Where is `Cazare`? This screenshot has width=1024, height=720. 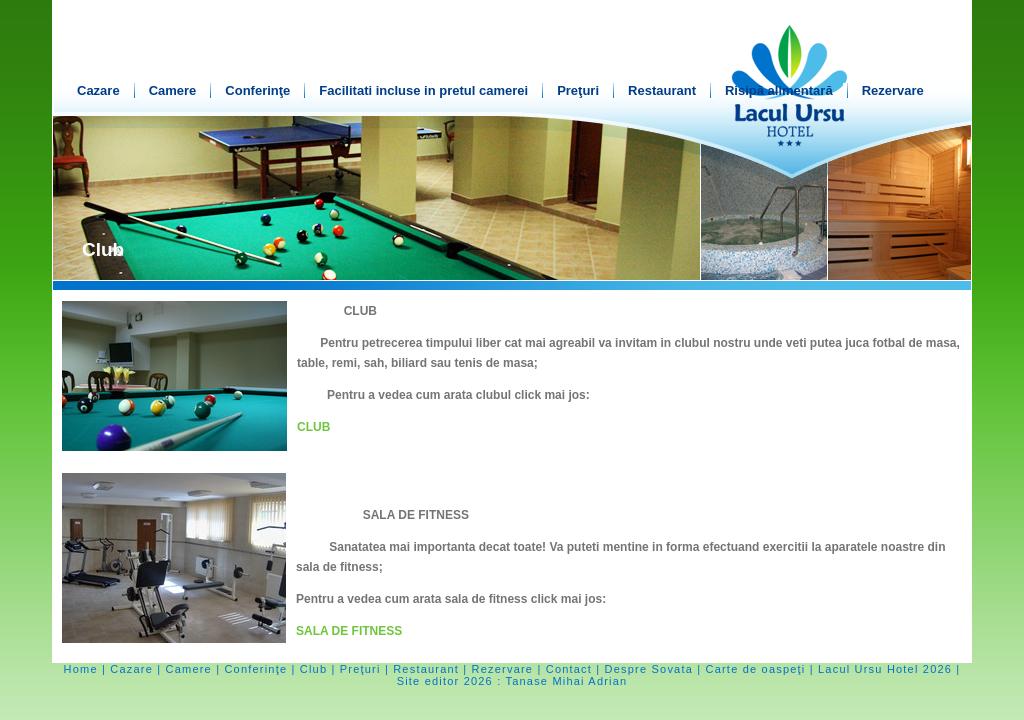 Cazare is located at coordinates (98, 90).